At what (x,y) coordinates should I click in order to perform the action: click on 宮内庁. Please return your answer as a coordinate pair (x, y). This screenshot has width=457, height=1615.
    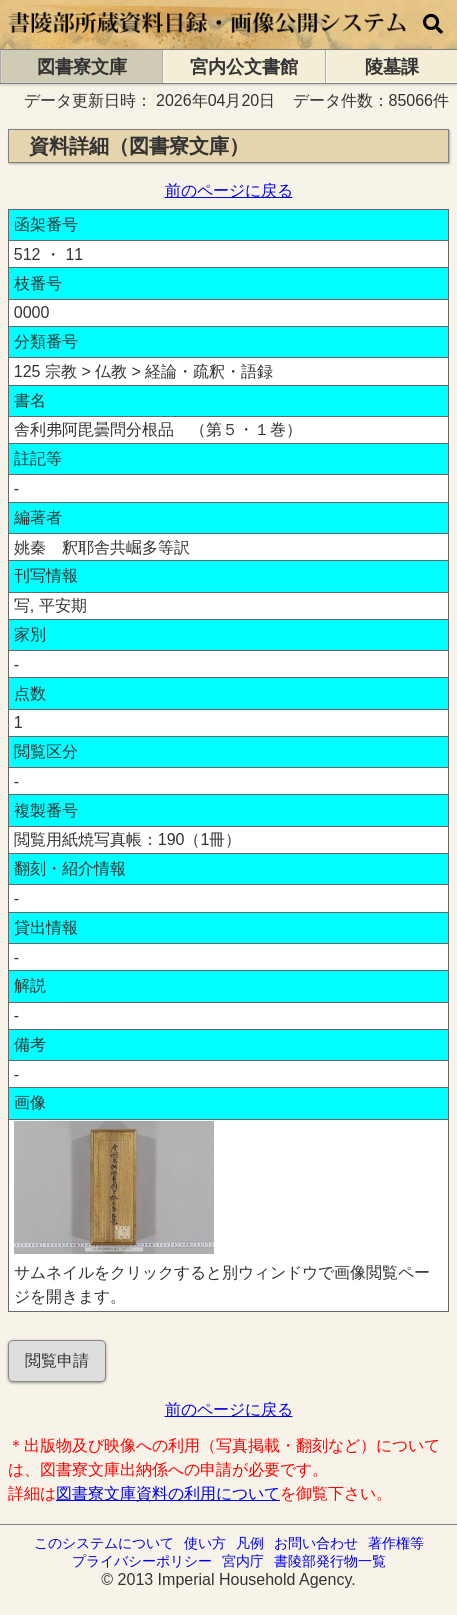
    Looking at the image, I should click on (243, 1561).